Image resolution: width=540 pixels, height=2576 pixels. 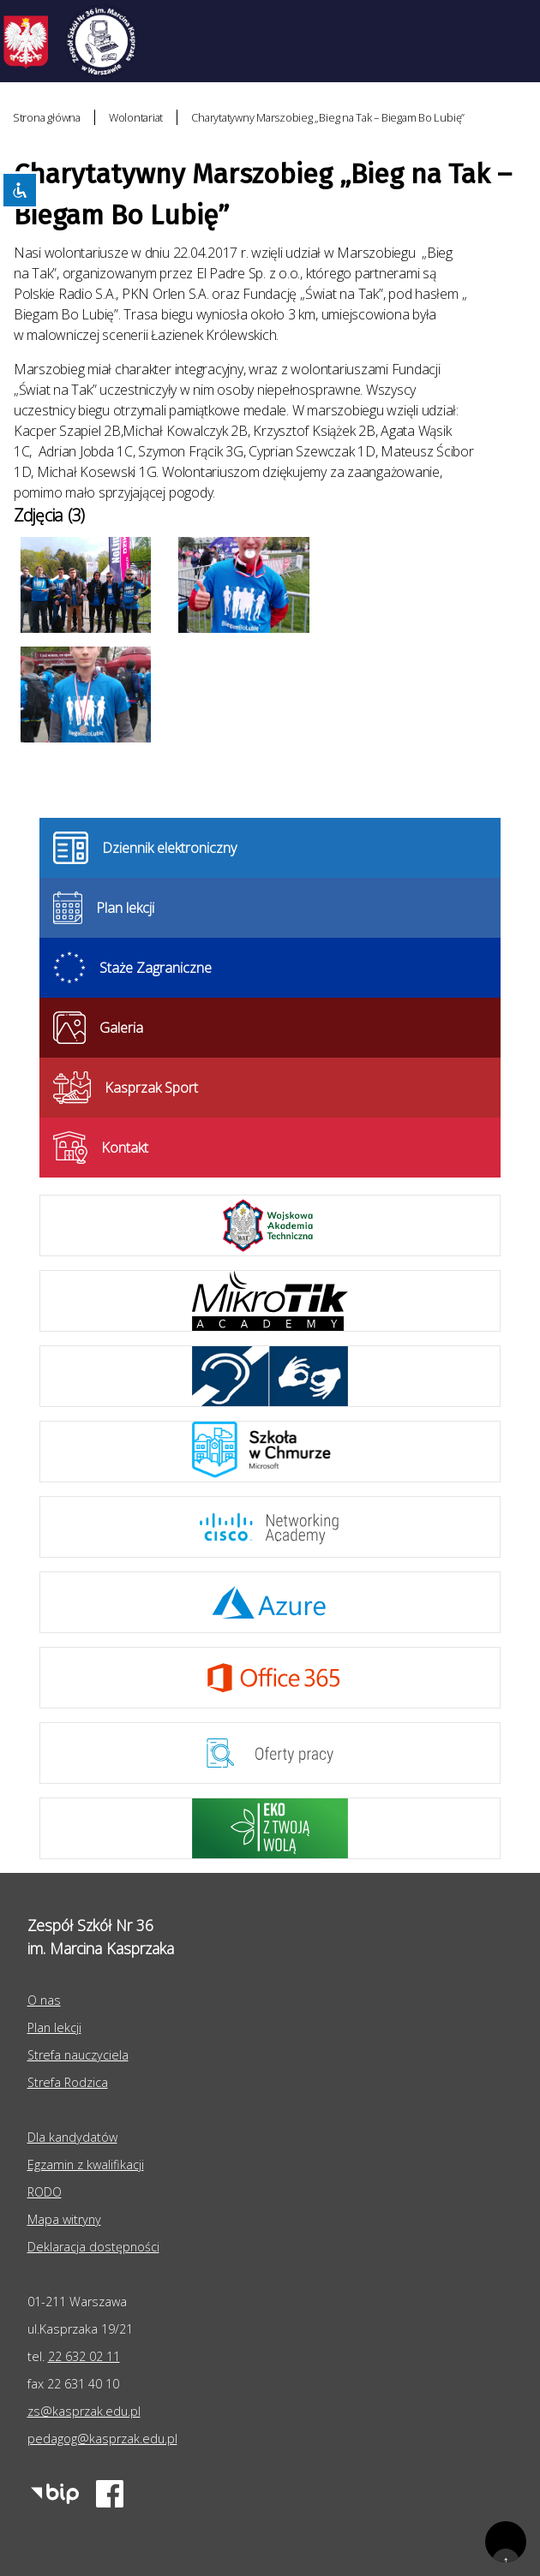 What do you see at coordinates (64, 2219) in the screenshot?
I see `Mapa witryny` at bounding box center [64, 2219].